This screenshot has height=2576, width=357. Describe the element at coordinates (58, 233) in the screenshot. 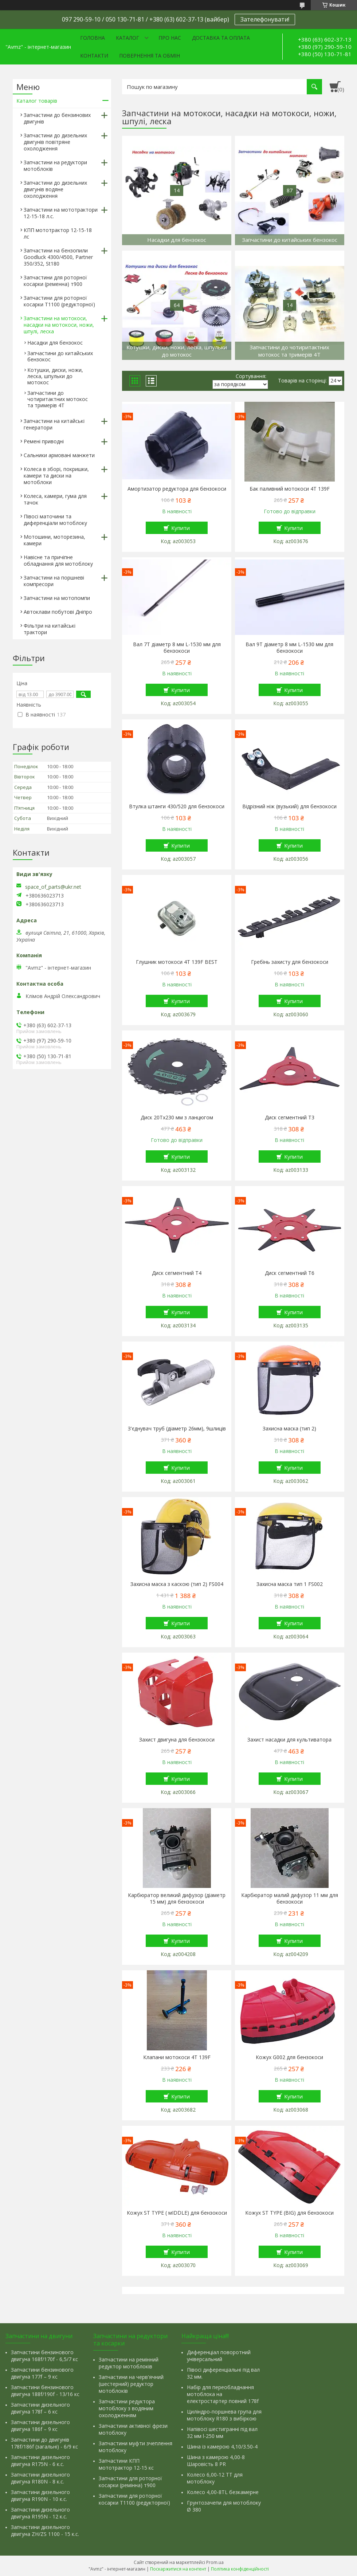

I see `КПП мототрактор 12-15-18 лс` at that location.